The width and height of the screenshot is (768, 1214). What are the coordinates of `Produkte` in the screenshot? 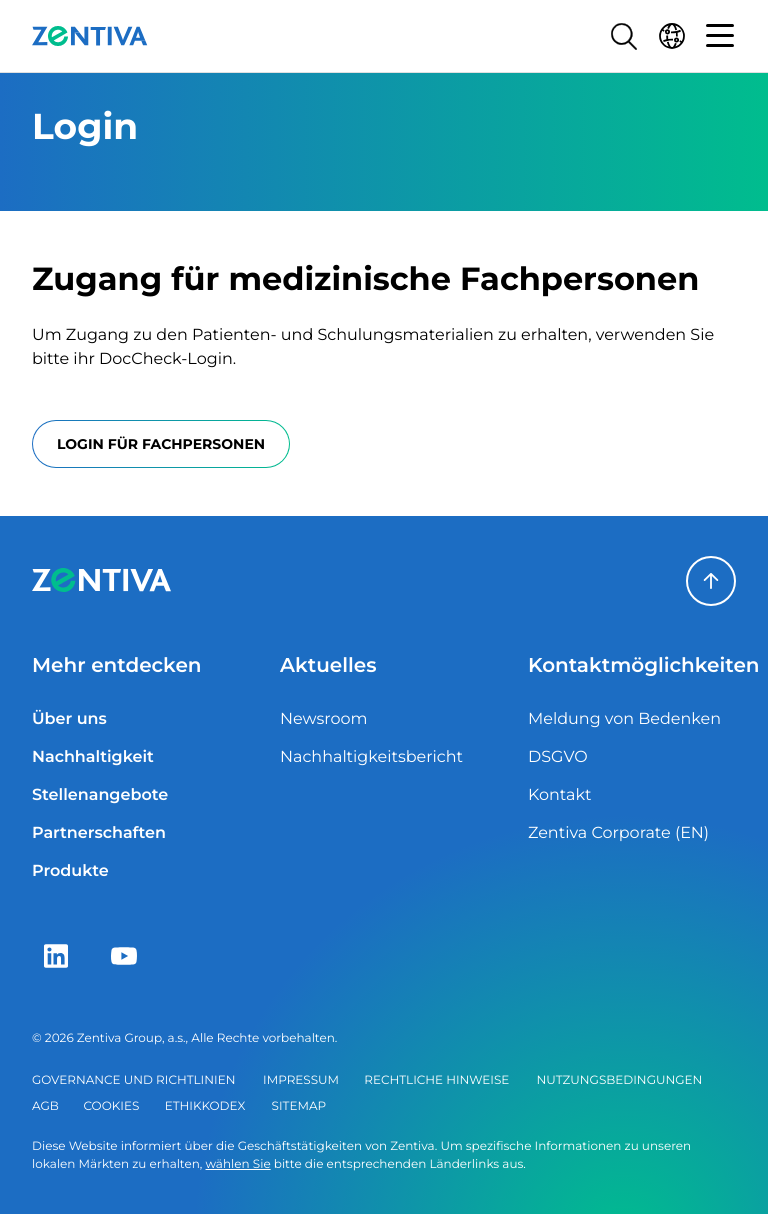 It's located at (70, 871).